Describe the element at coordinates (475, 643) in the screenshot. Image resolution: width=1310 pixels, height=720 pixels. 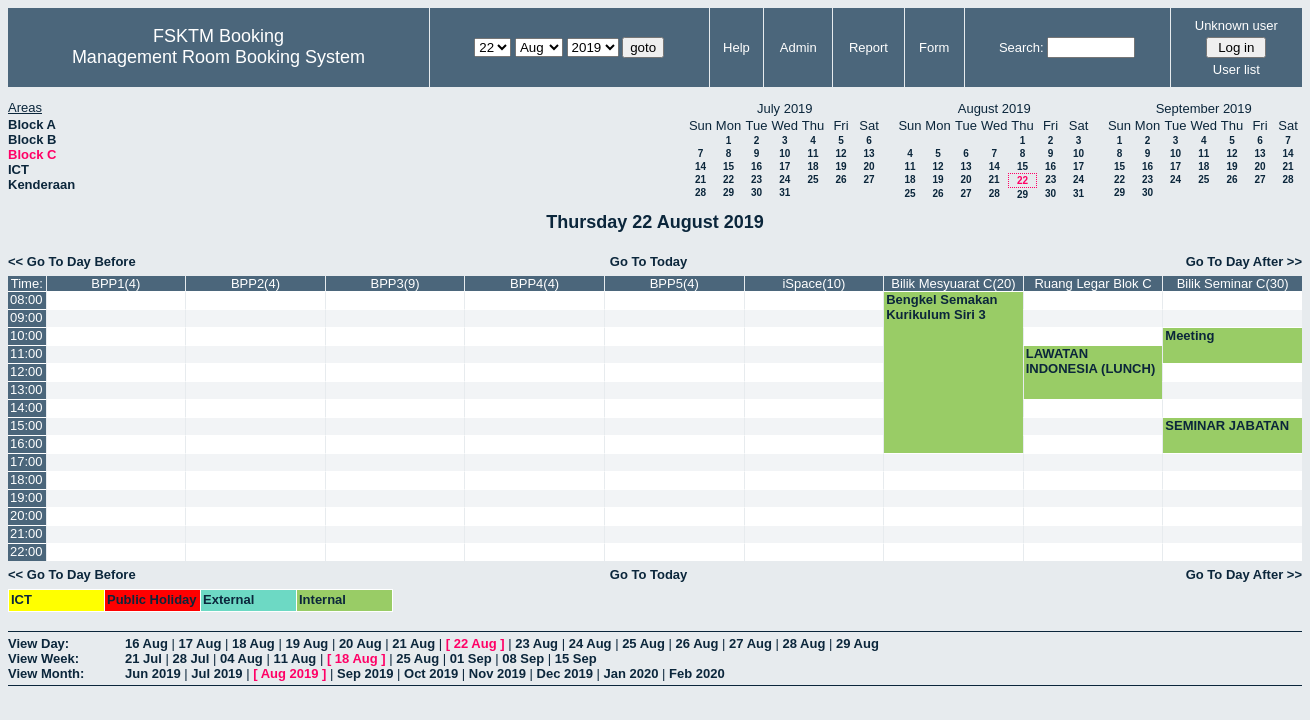
I see `22 Aug` at that location.